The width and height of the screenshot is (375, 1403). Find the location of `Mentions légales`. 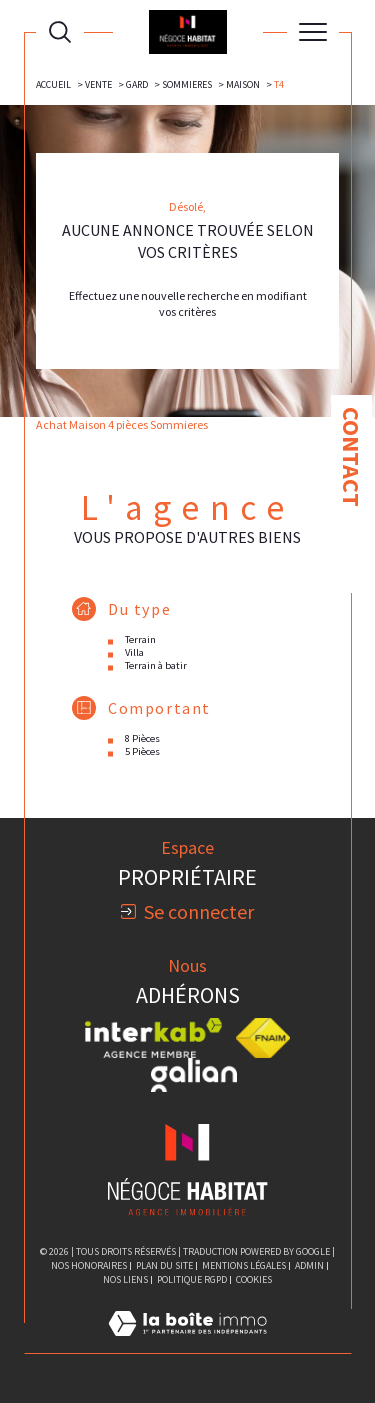

Mentions légales is located at coordinates (244, 1265).